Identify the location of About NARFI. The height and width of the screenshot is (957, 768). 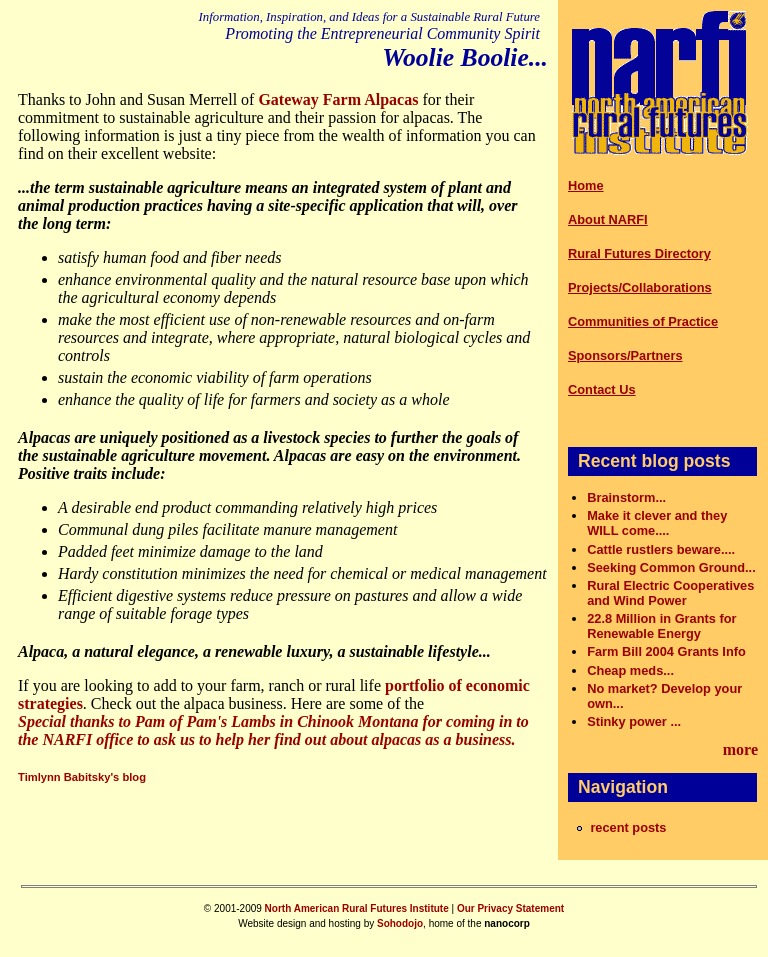
(608, 219).